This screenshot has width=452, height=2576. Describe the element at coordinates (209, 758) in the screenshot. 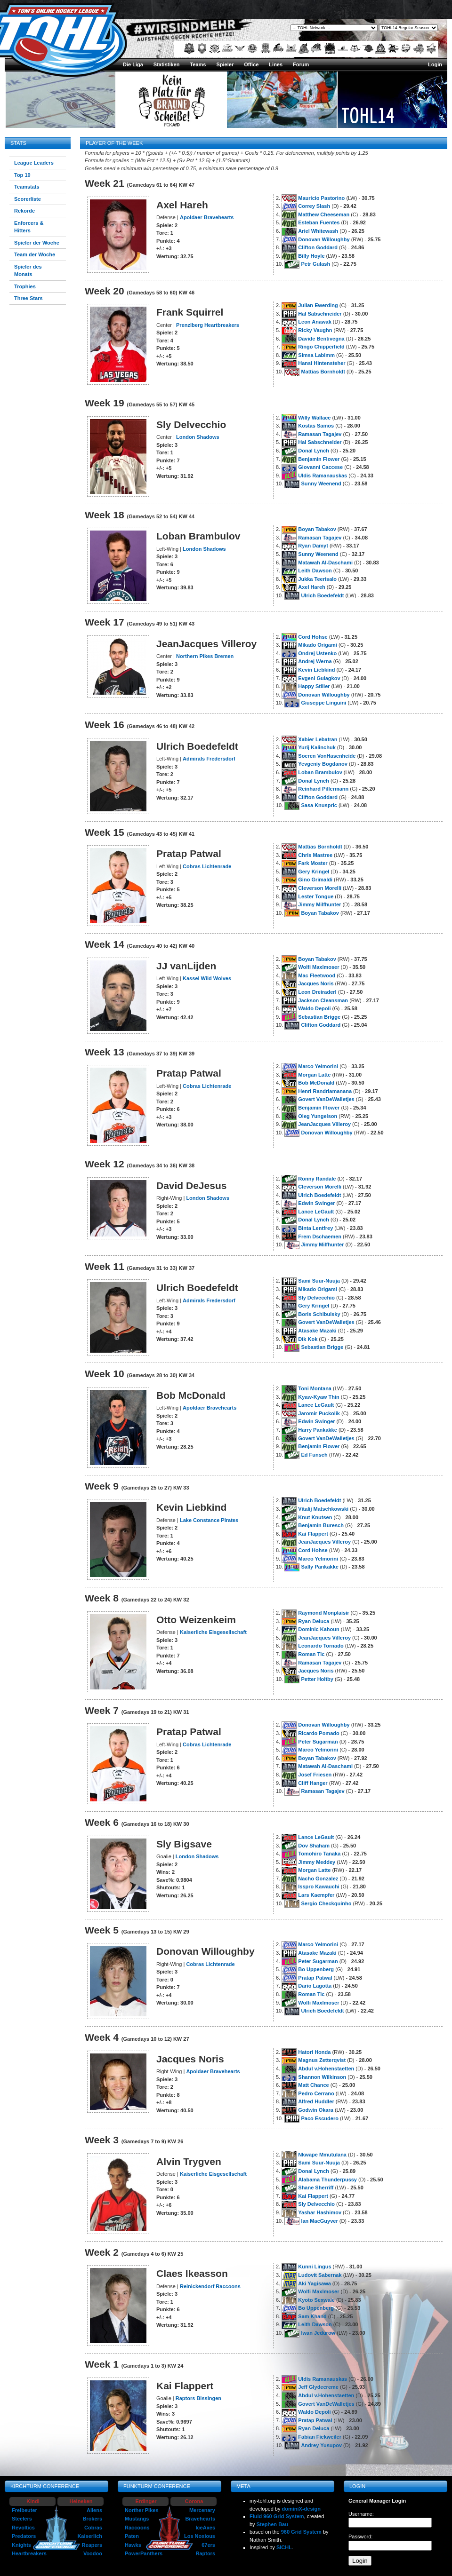

I see `Admirals Fredersdorf` at that location.